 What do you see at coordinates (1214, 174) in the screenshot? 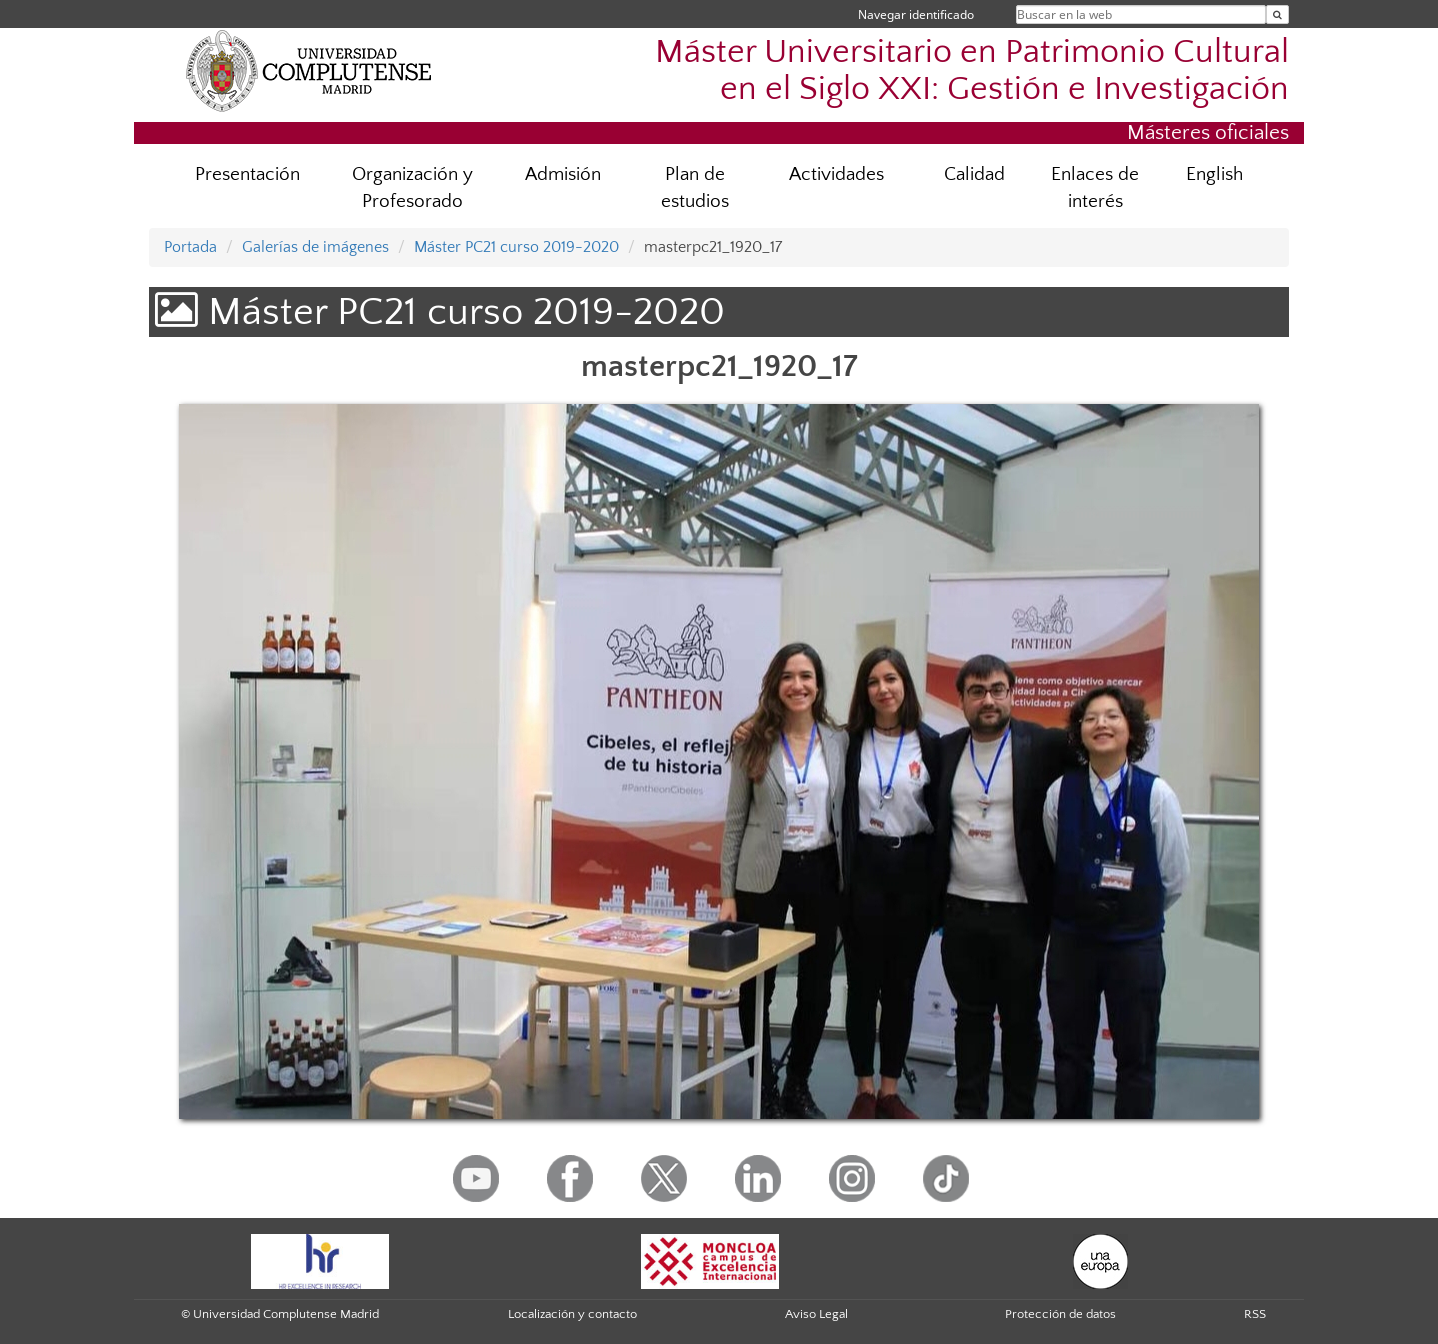
I see `English` at bounding box center [1214, 174].